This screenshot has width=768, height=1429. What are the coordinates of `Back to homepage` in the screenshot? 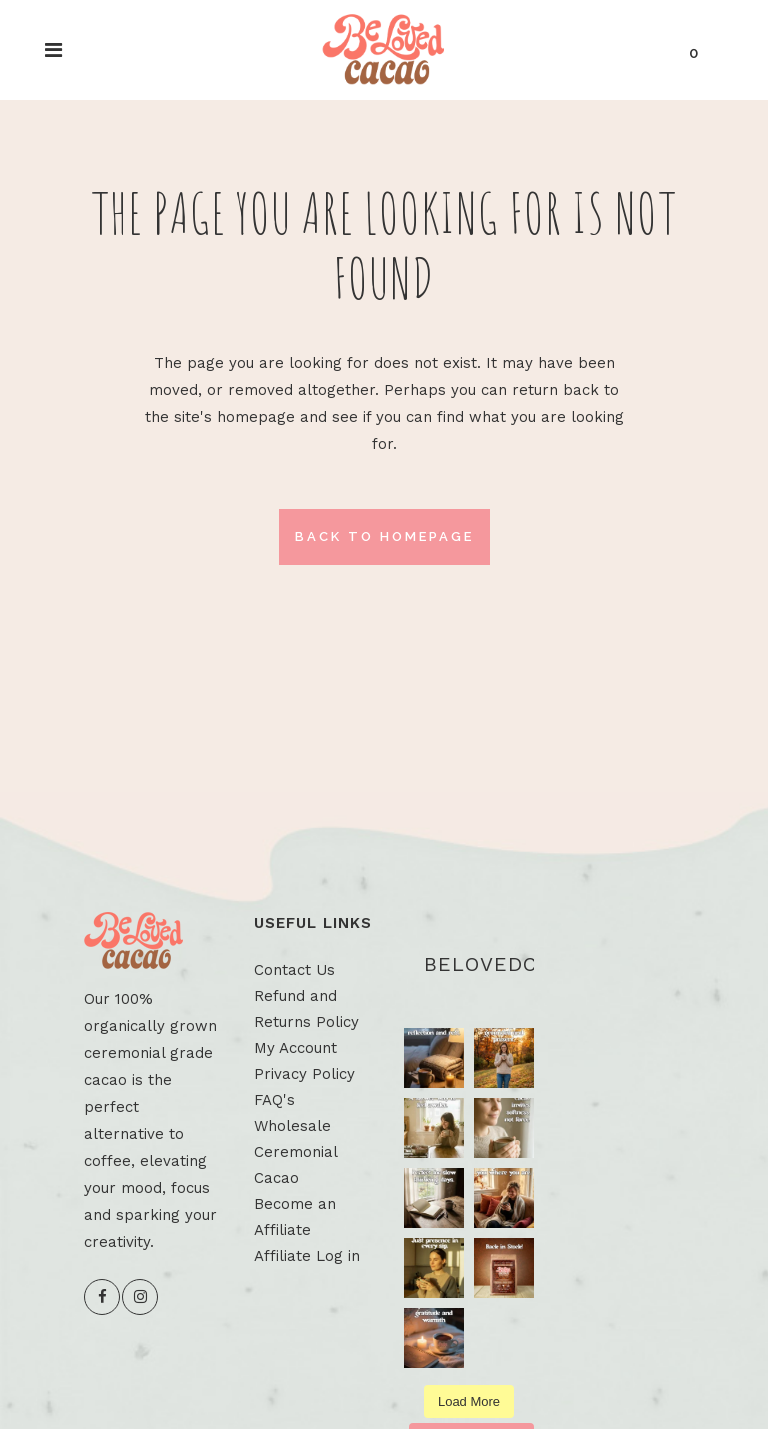 It's located at (384, 536).